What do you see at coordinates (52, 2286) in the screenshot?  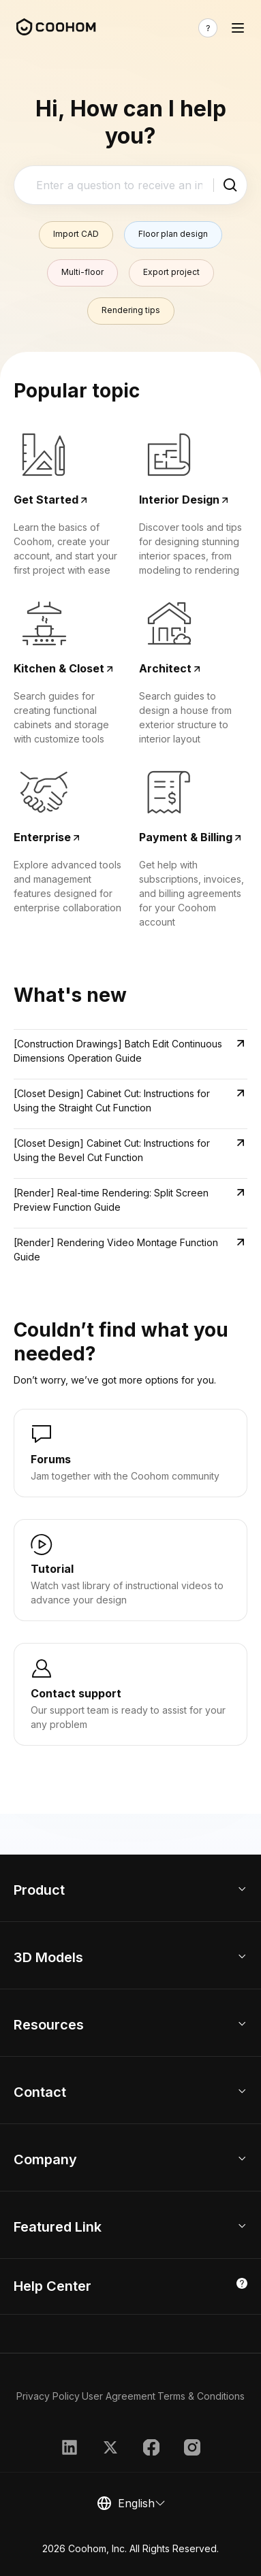 I see `Help Center` at bounding box center [52, 2286].